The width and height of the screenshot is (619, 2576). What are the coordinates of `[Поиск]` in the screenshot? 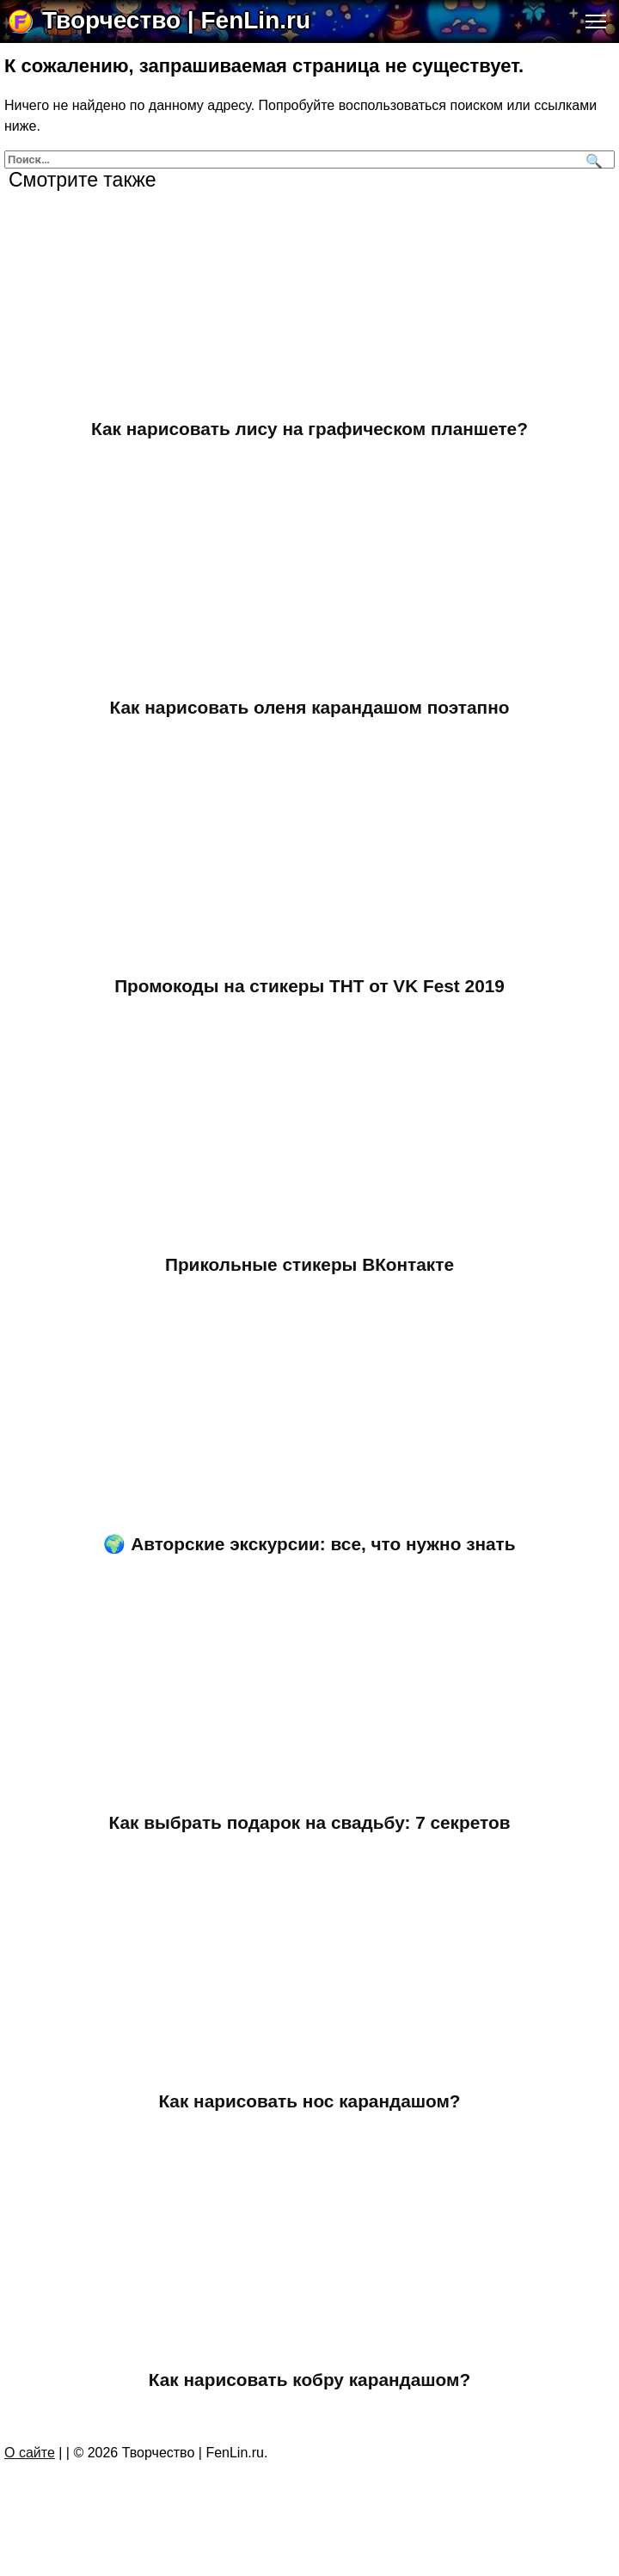 It's located at (592, 159).